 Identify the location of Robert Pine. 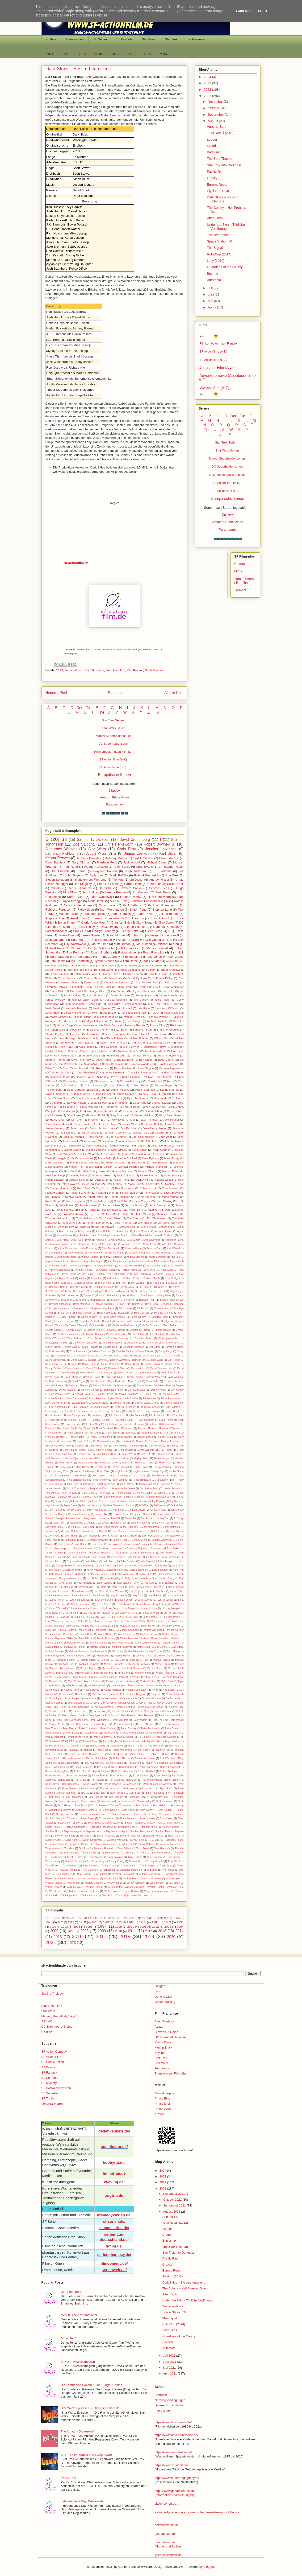
(80, 1771).